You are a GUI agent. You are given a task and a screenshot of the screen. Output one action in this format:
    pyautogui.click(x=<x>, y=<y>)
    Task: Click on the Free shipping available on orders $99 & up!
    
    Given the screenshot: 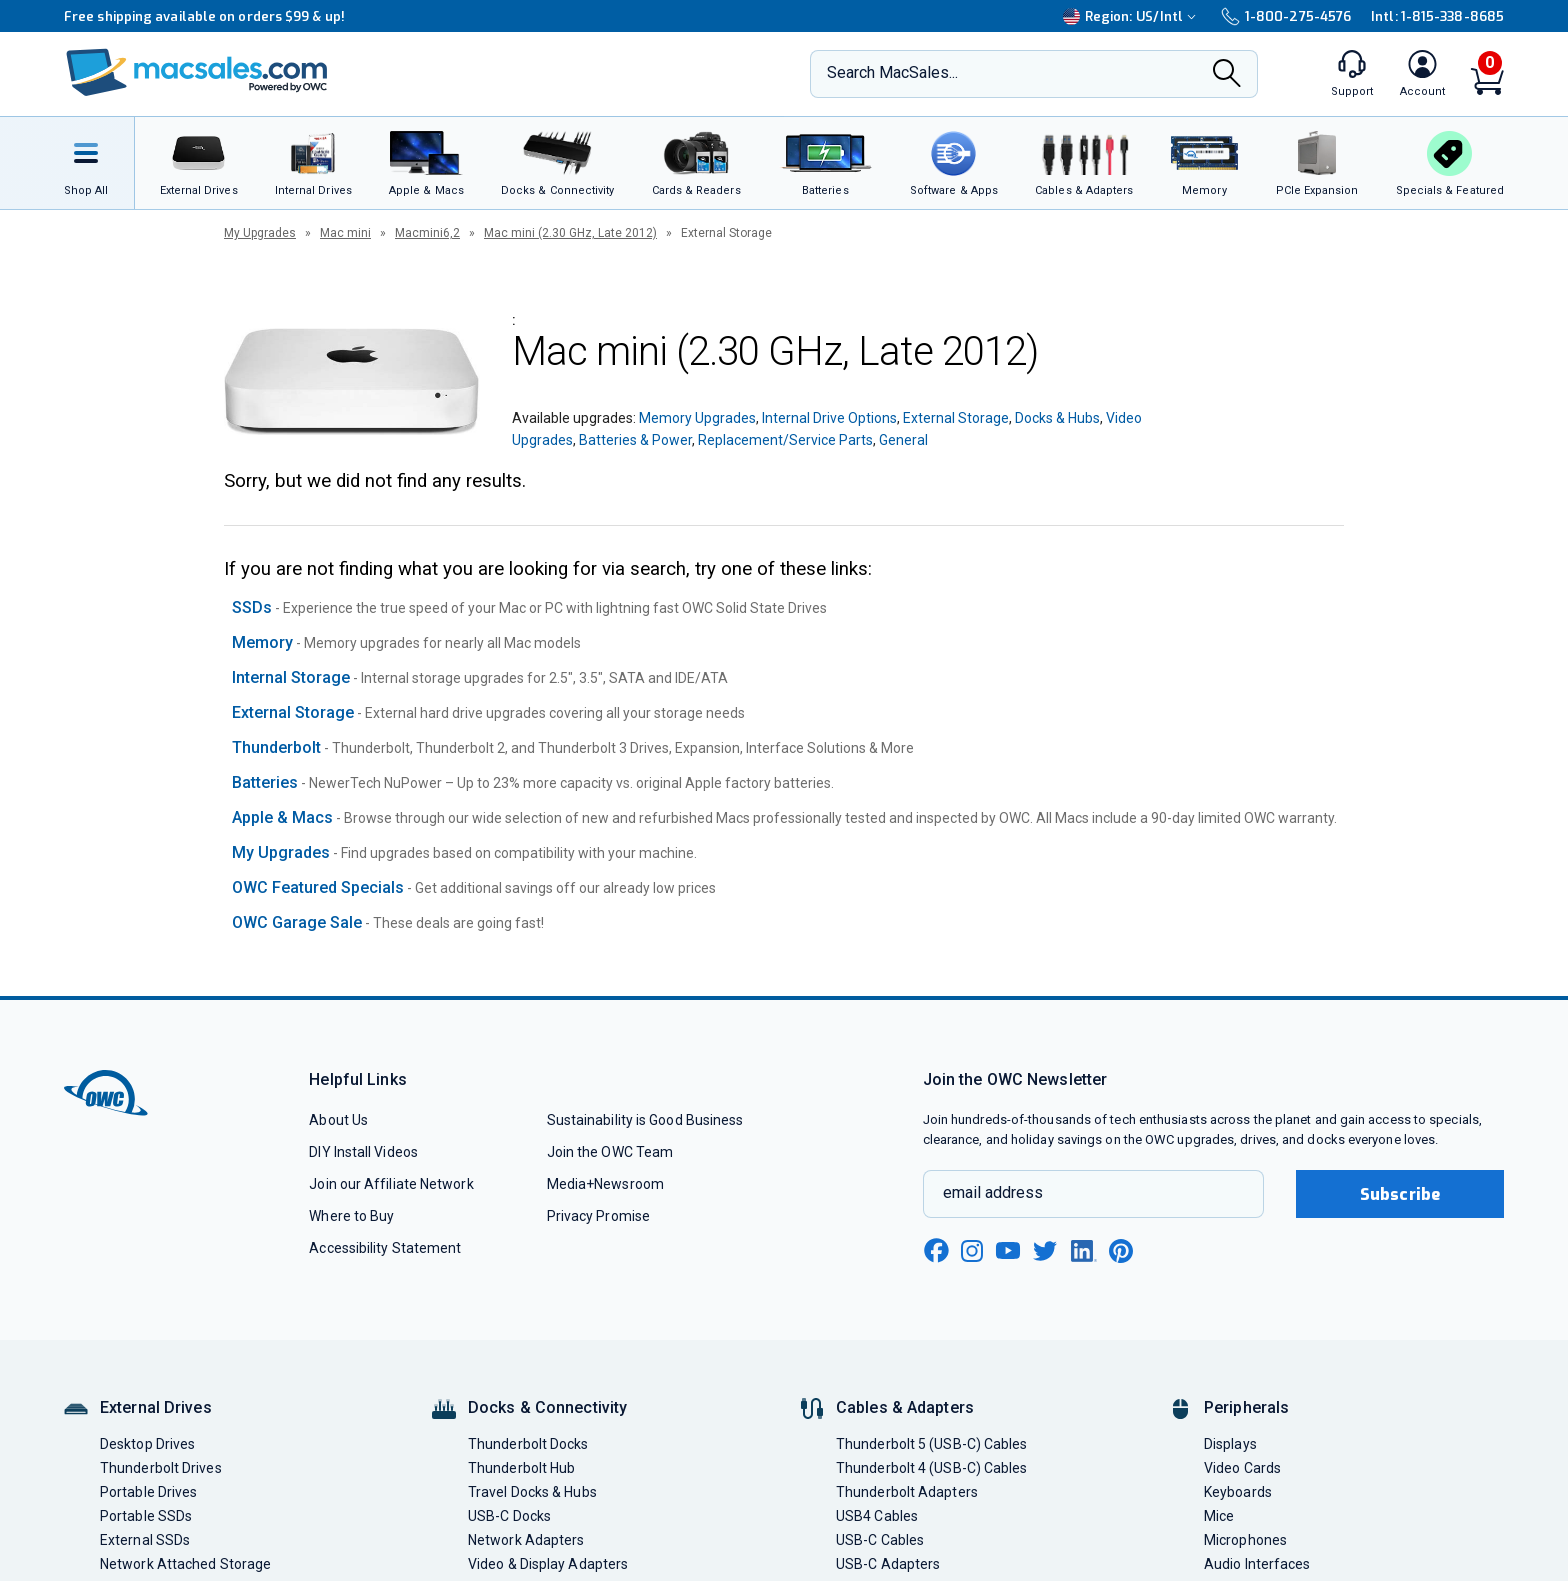 What is the action you would take?
    pyautogui.click(x=204, y=16)
    